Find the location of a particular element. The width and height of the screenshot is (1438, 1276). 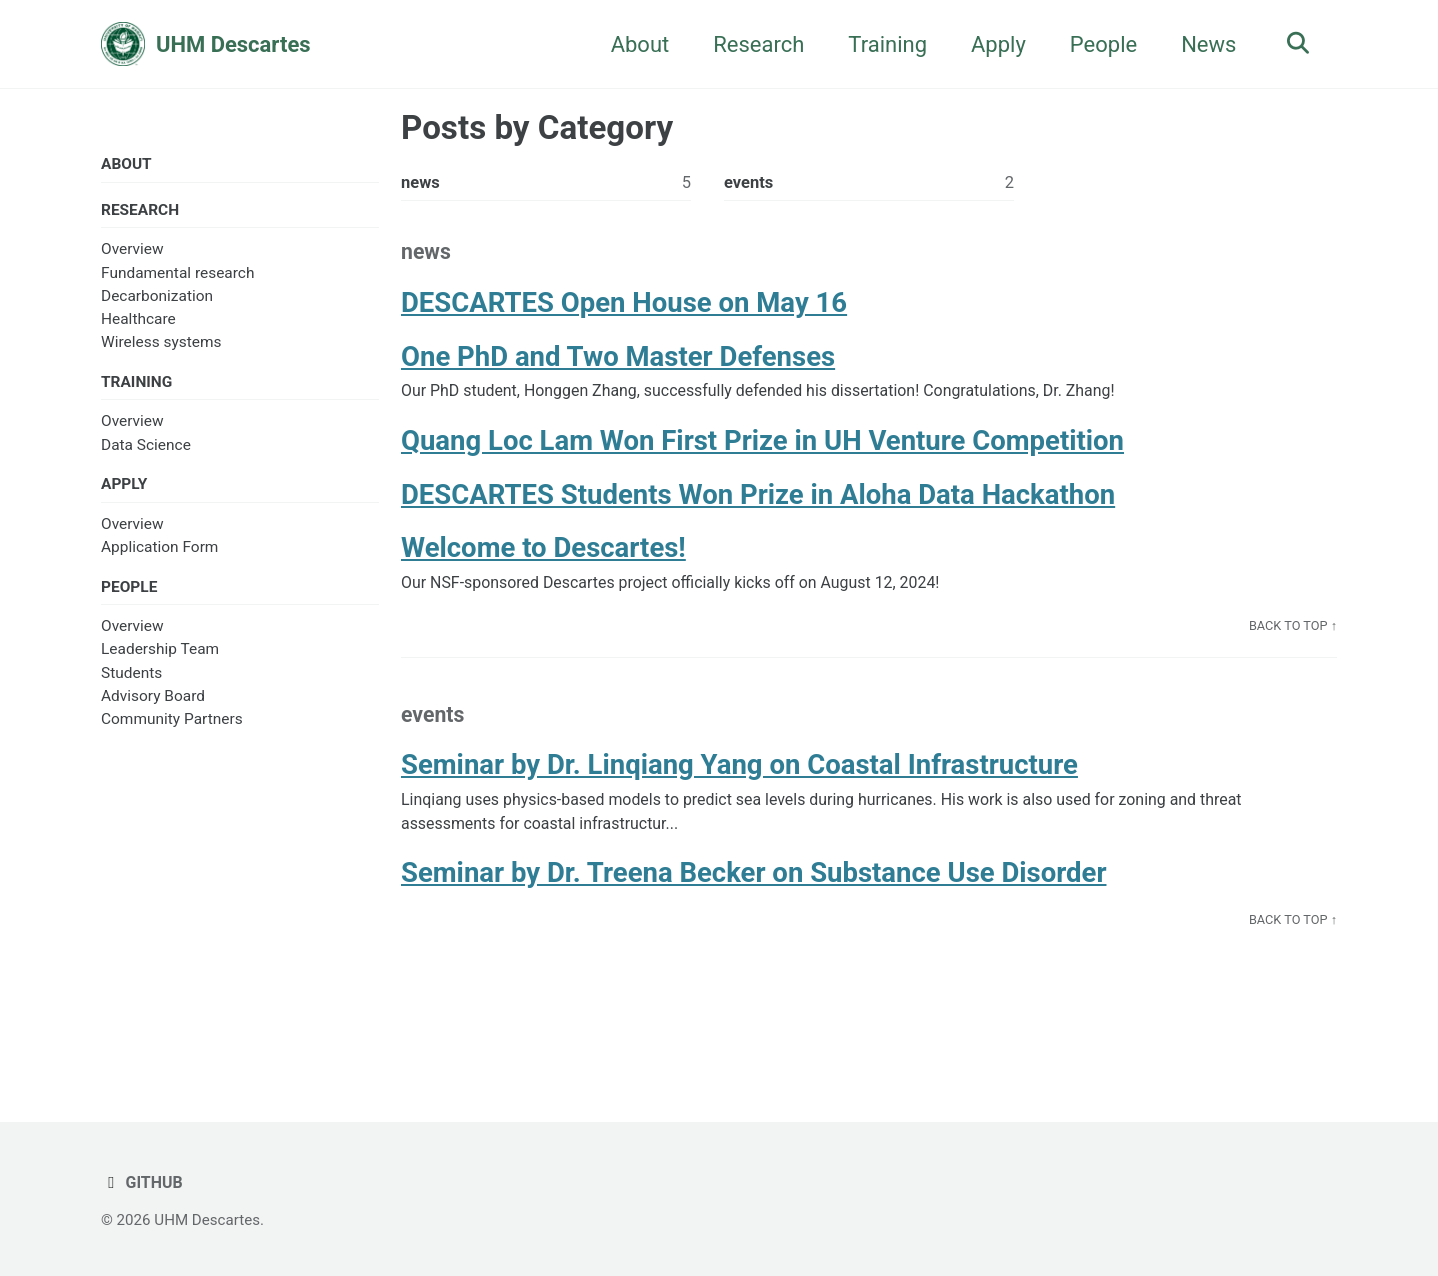

Training is located at coordinates (882, 44).